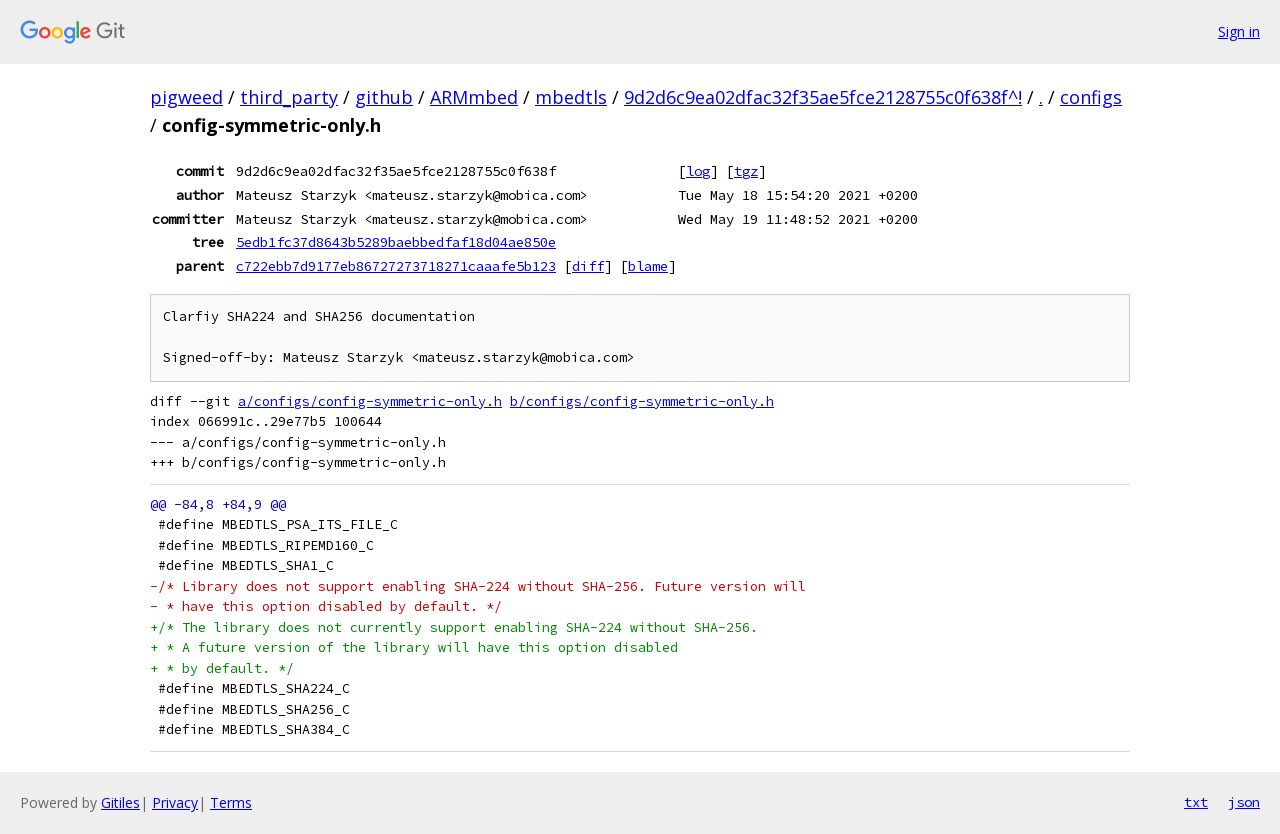 Image resolution: width=1280 pixels, height=834 pixels. What do you see at coordinates (642, 401) in the screenshot?
I see `b/configs/config-symmetric-only.h` at bounding box center [642, 401].